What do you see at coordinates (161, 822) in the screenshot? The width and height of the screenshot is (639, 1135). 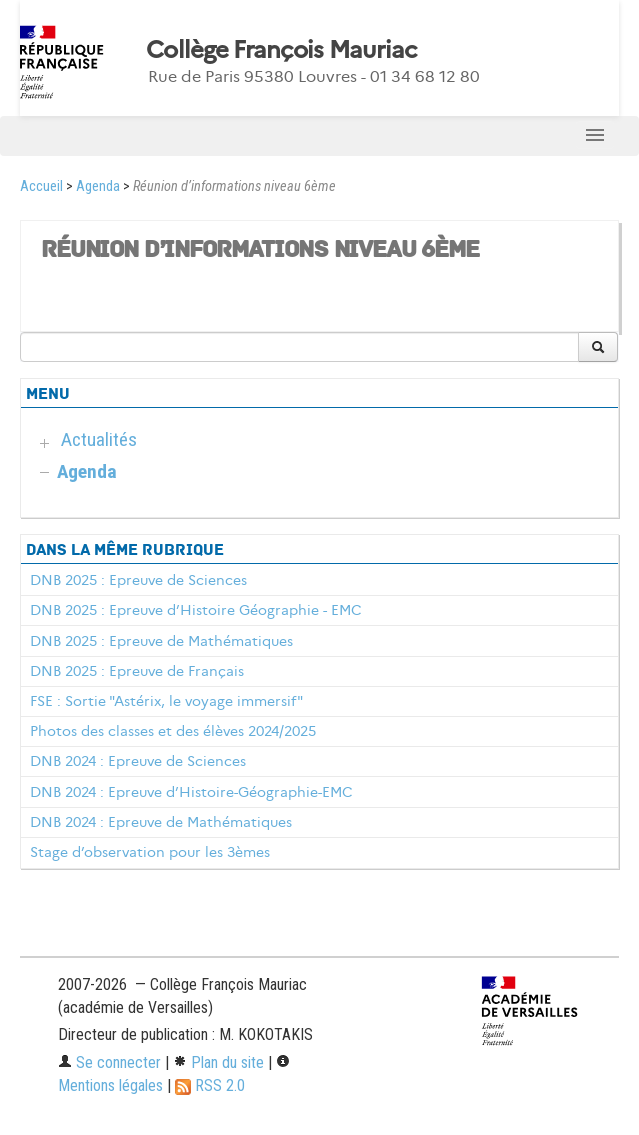 I see `DNB 2024 : Epreuve de Mathématiques` at bounding box center [161, 822].